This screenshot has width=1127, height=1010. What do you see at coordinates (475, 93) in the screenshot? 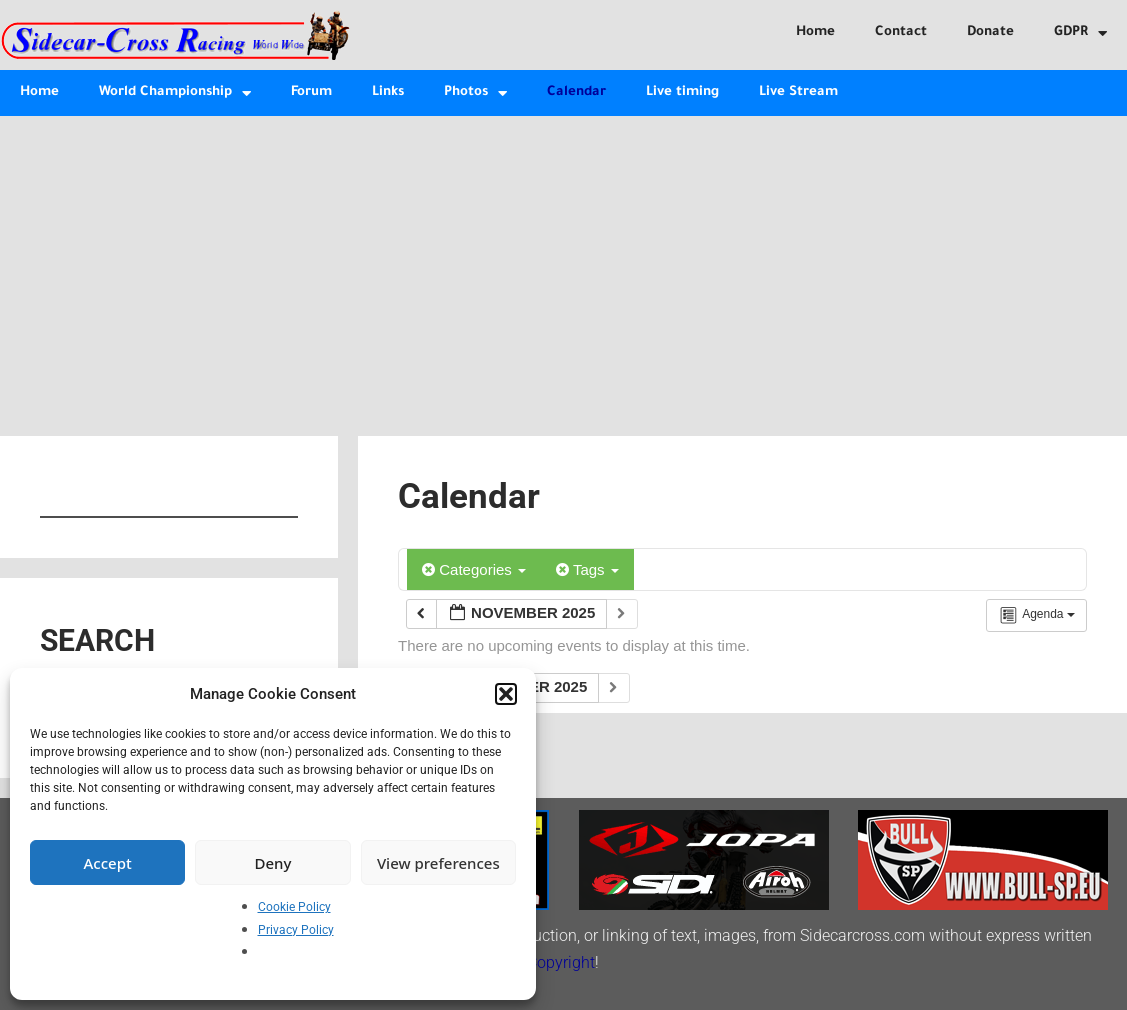
I see `Photos` at bounding box center [475, 93].